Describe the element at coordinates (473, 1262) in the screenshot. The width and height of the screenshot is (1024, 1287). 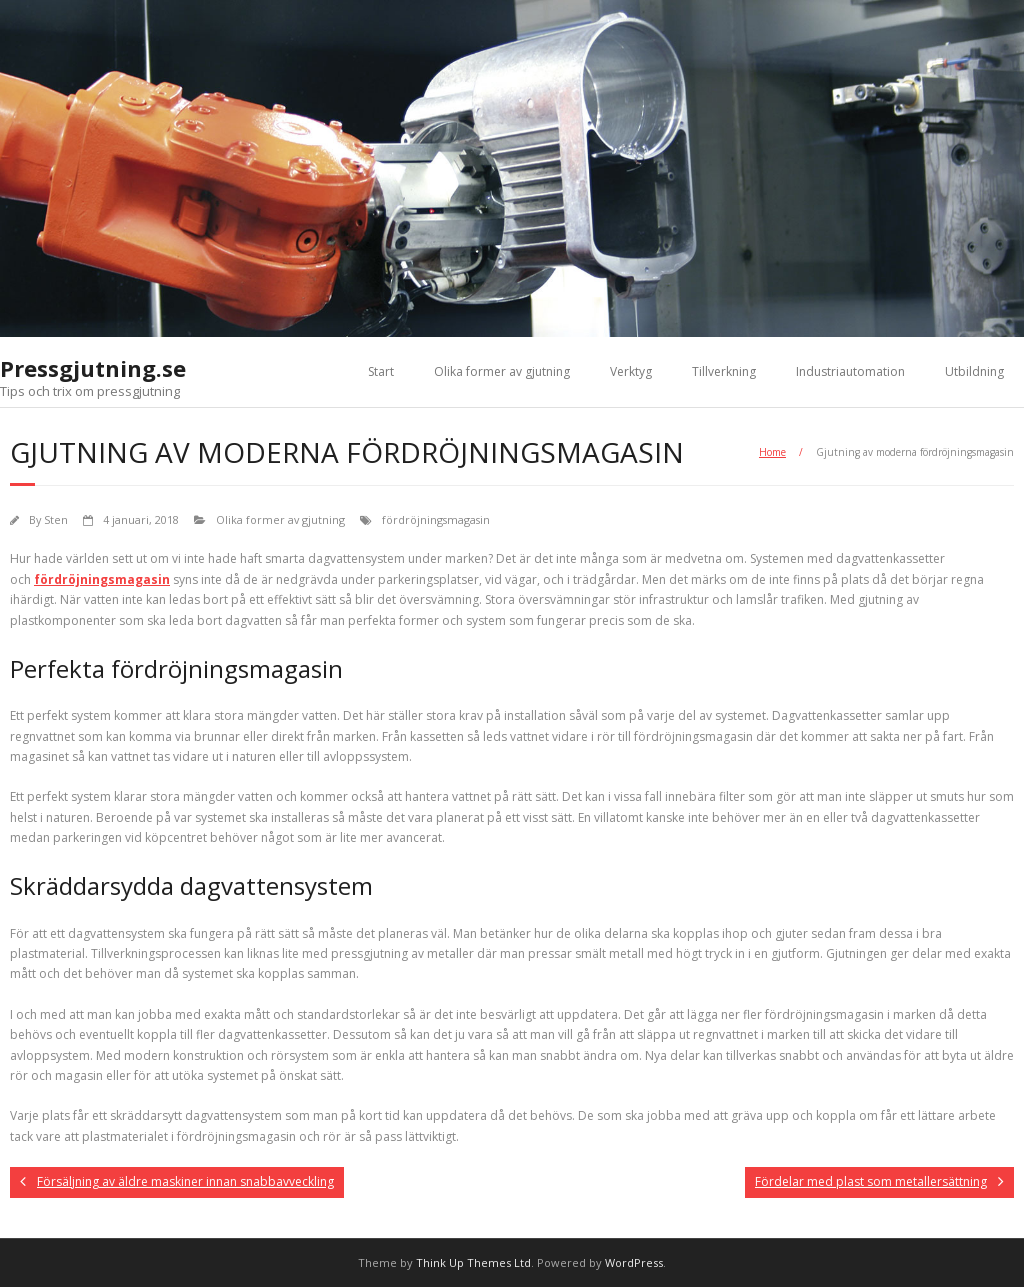
I see `Think Up Themes Ltd` at that location.